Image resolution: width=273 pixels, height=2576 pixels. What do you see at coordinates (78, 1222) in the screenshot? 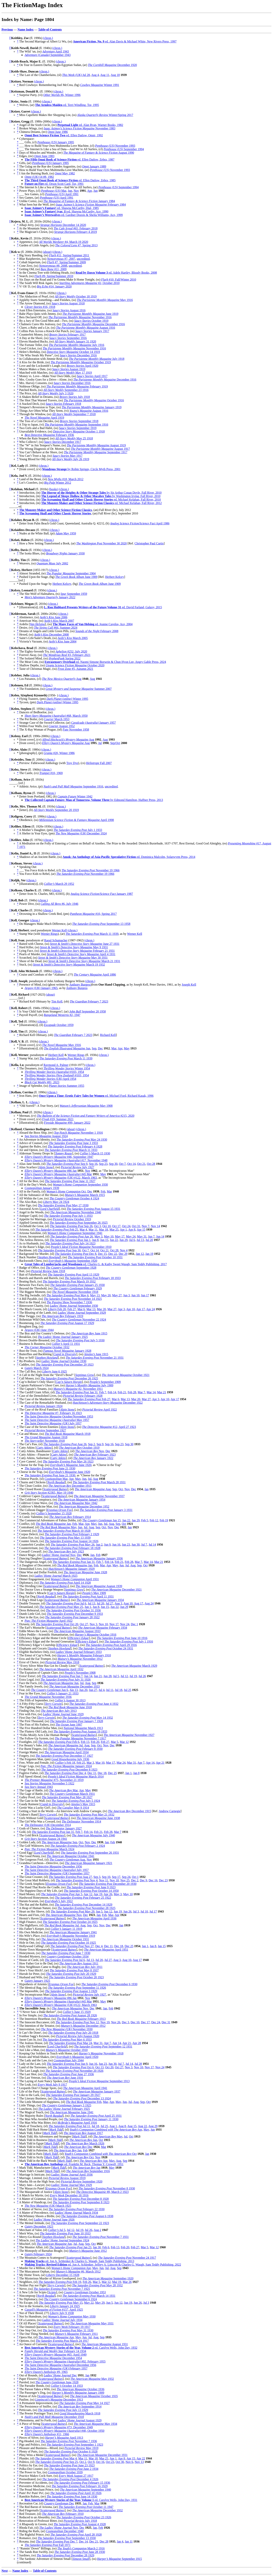
I see `September 26 1925` at bounding box center [78, 1222].